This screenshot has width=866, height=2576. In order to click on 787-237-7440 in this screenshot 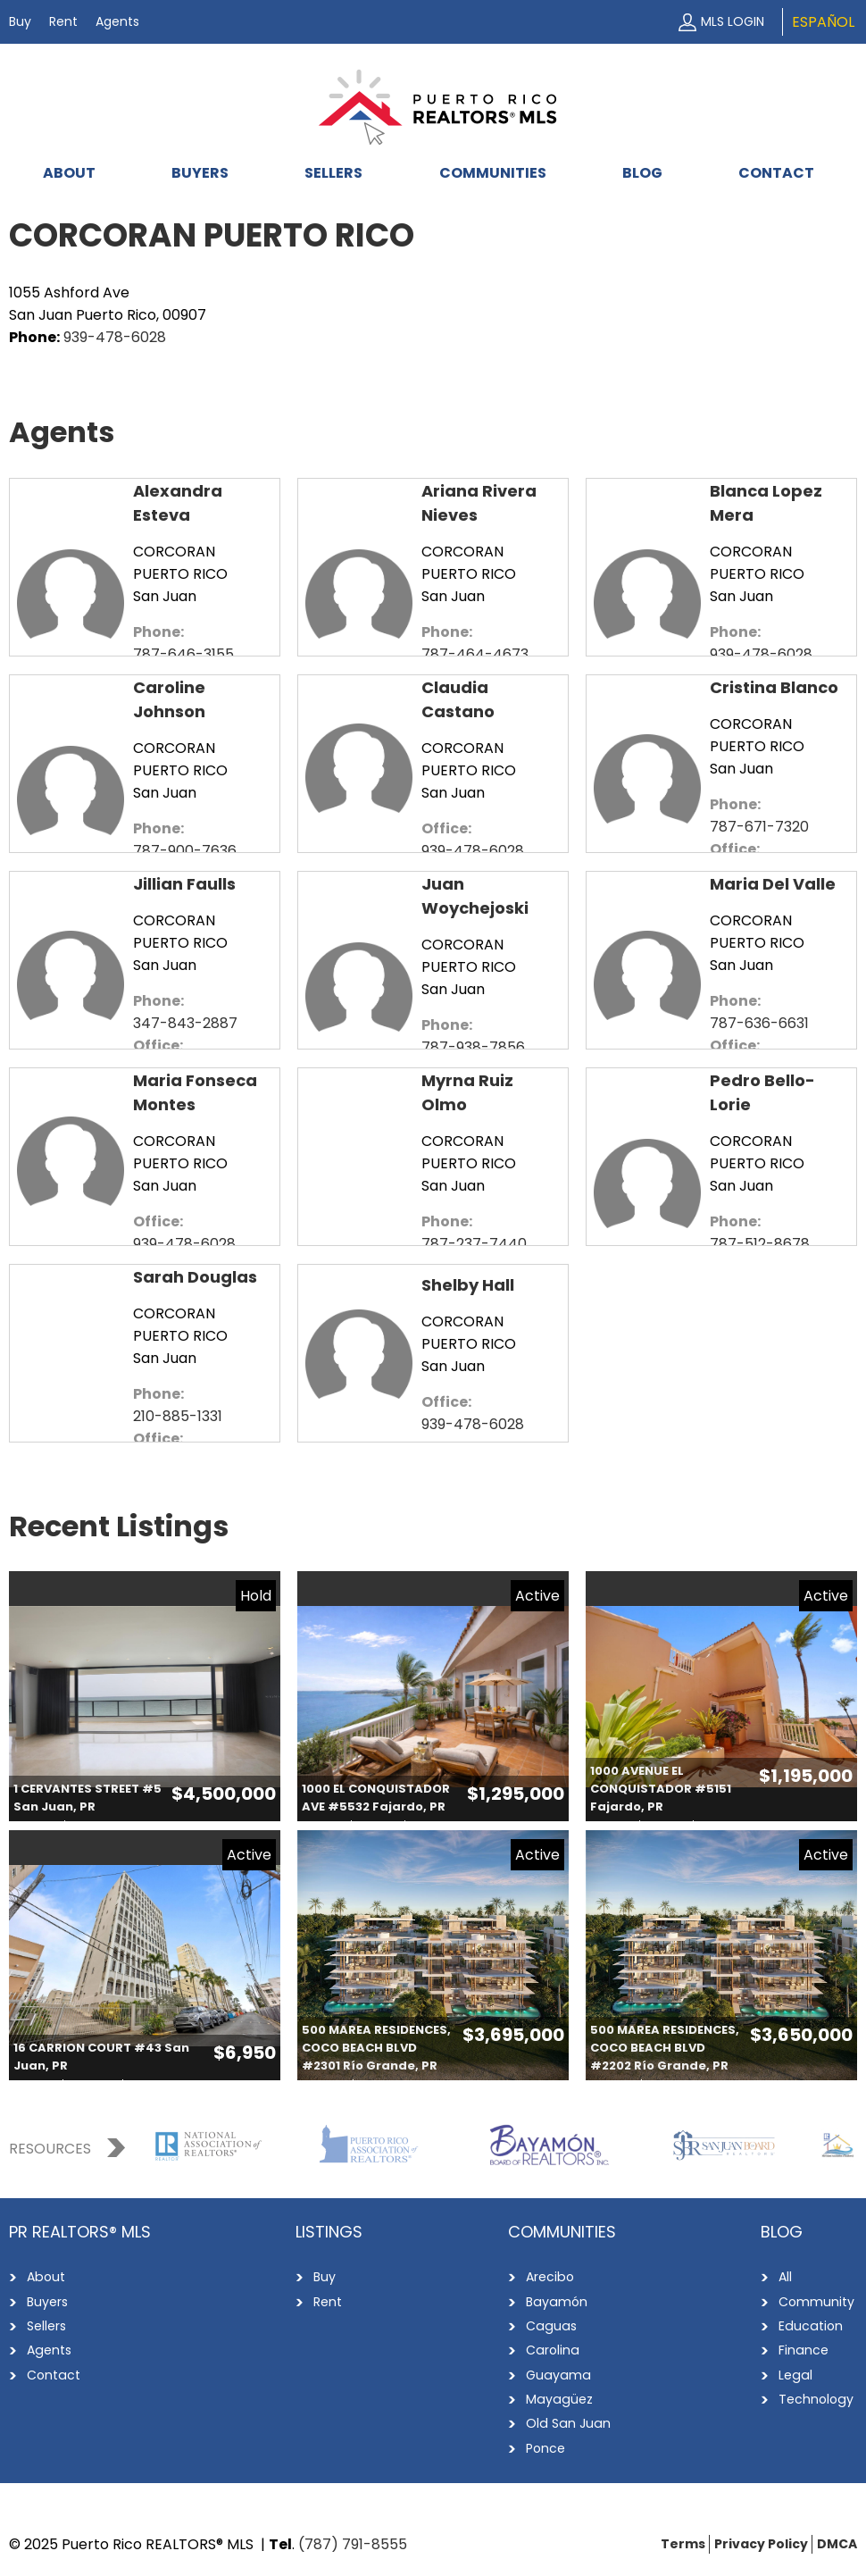, I will do `click(474, 1244)`.